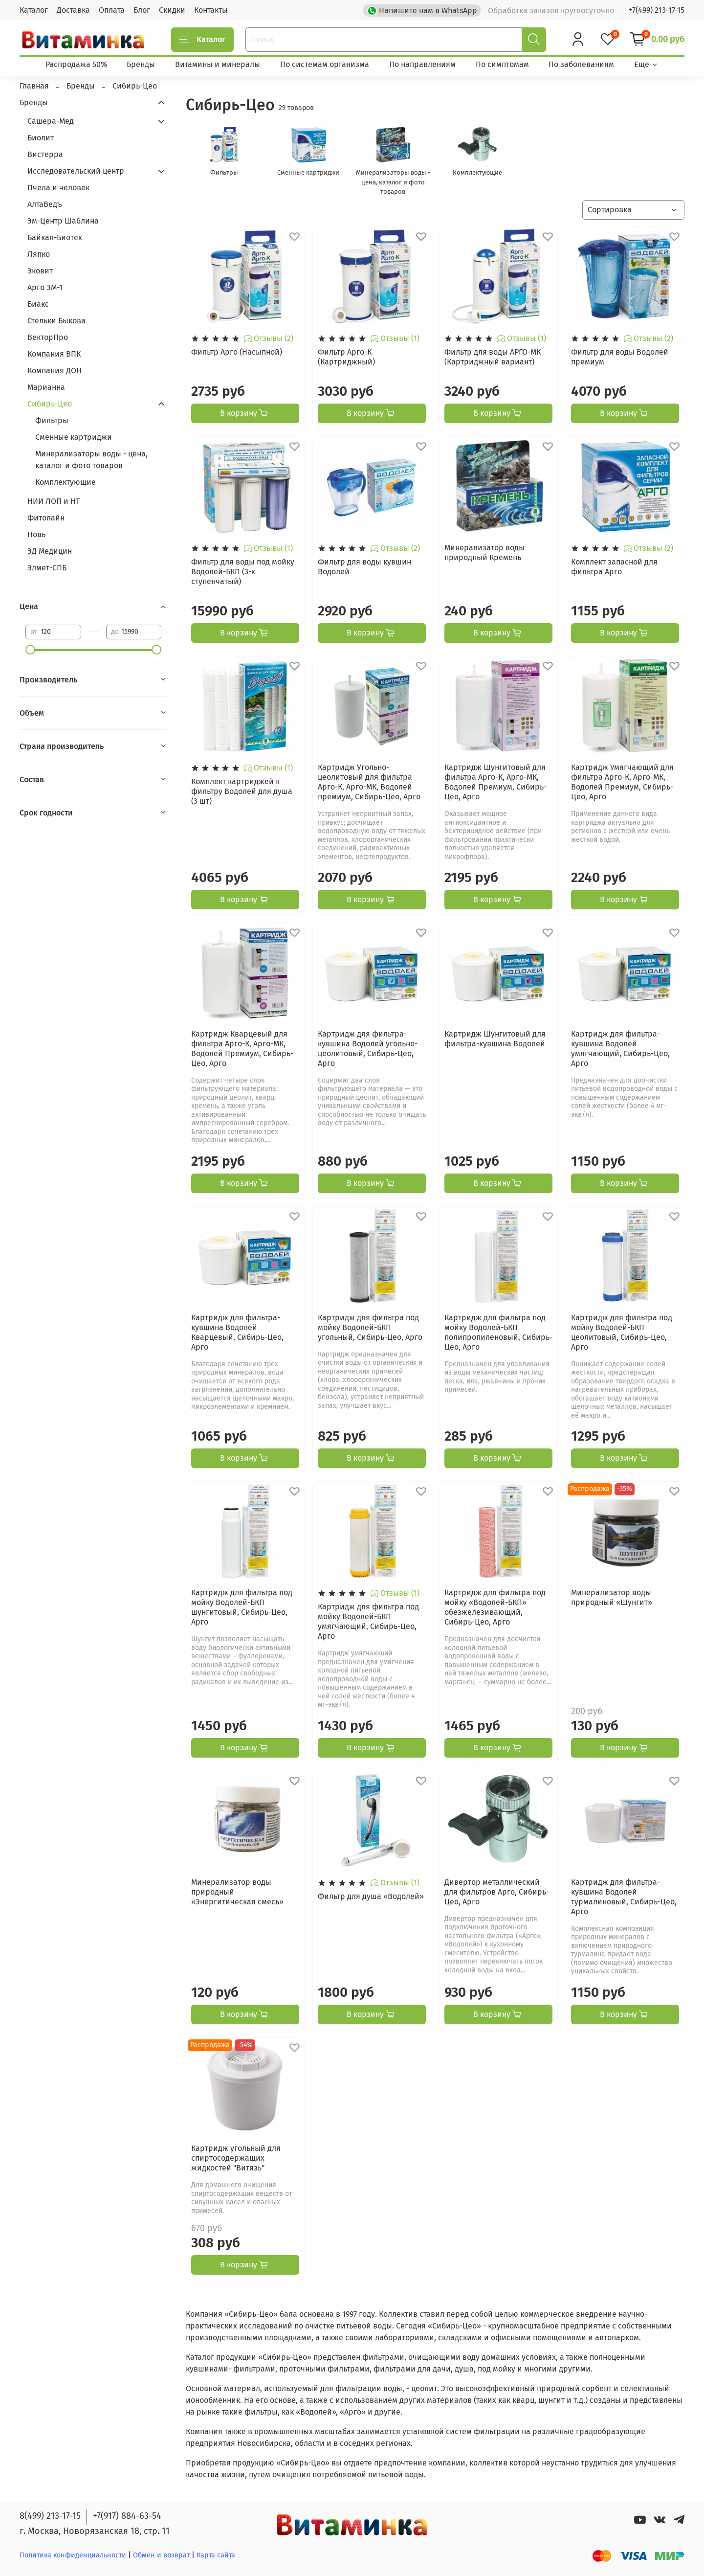  What do you see at coordinates (211, 10) in the screenshot?
I see `Контакты` at bounding box center [211, 10].